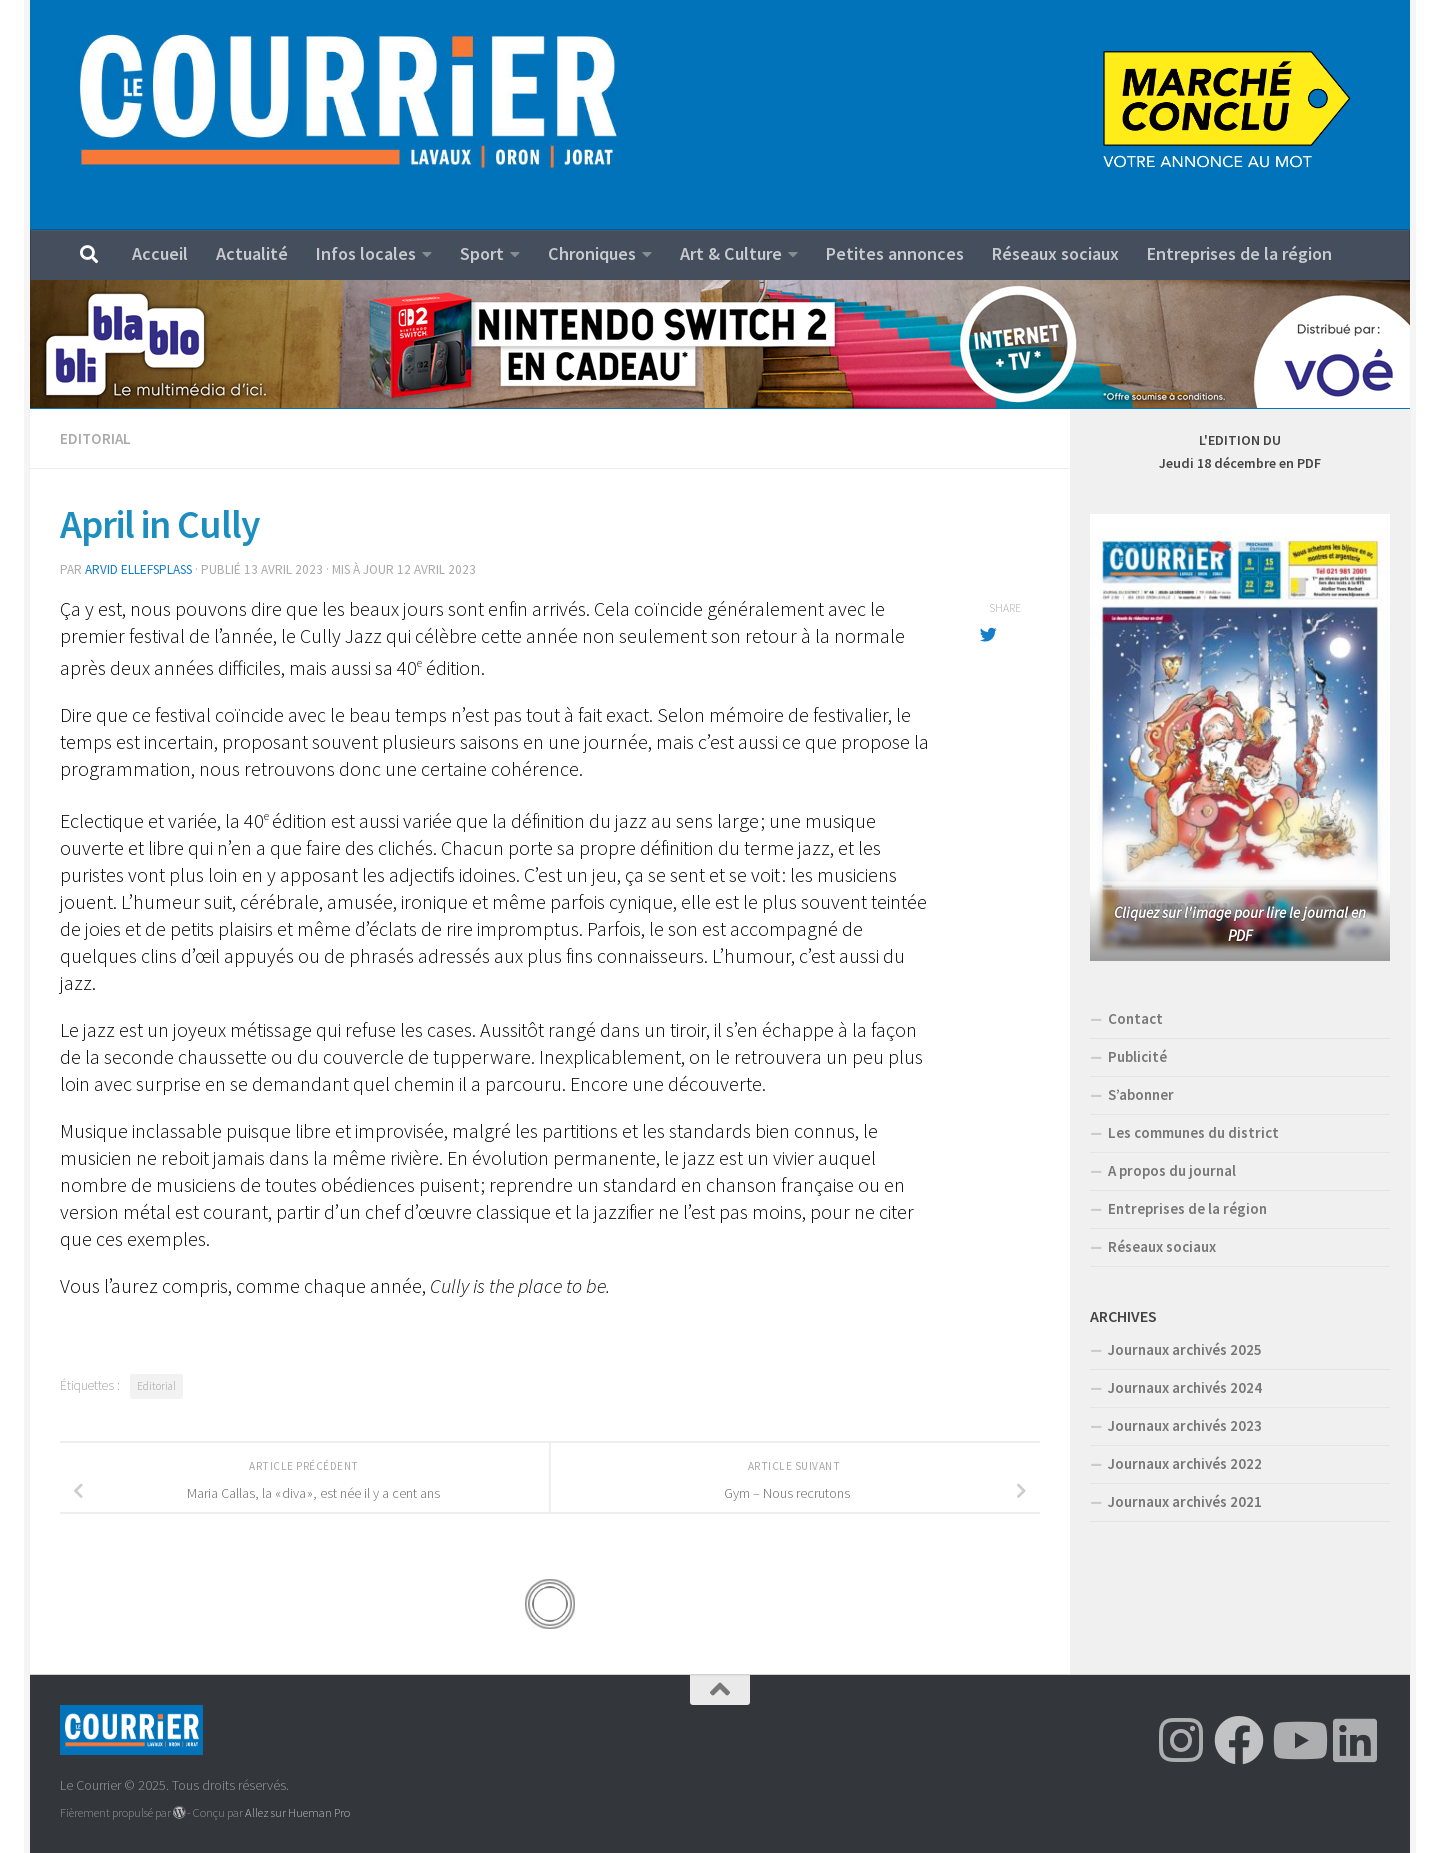 The width and height of the screenshot is (1440, 1853). I want to click on Infos locales, so click(366, 253).